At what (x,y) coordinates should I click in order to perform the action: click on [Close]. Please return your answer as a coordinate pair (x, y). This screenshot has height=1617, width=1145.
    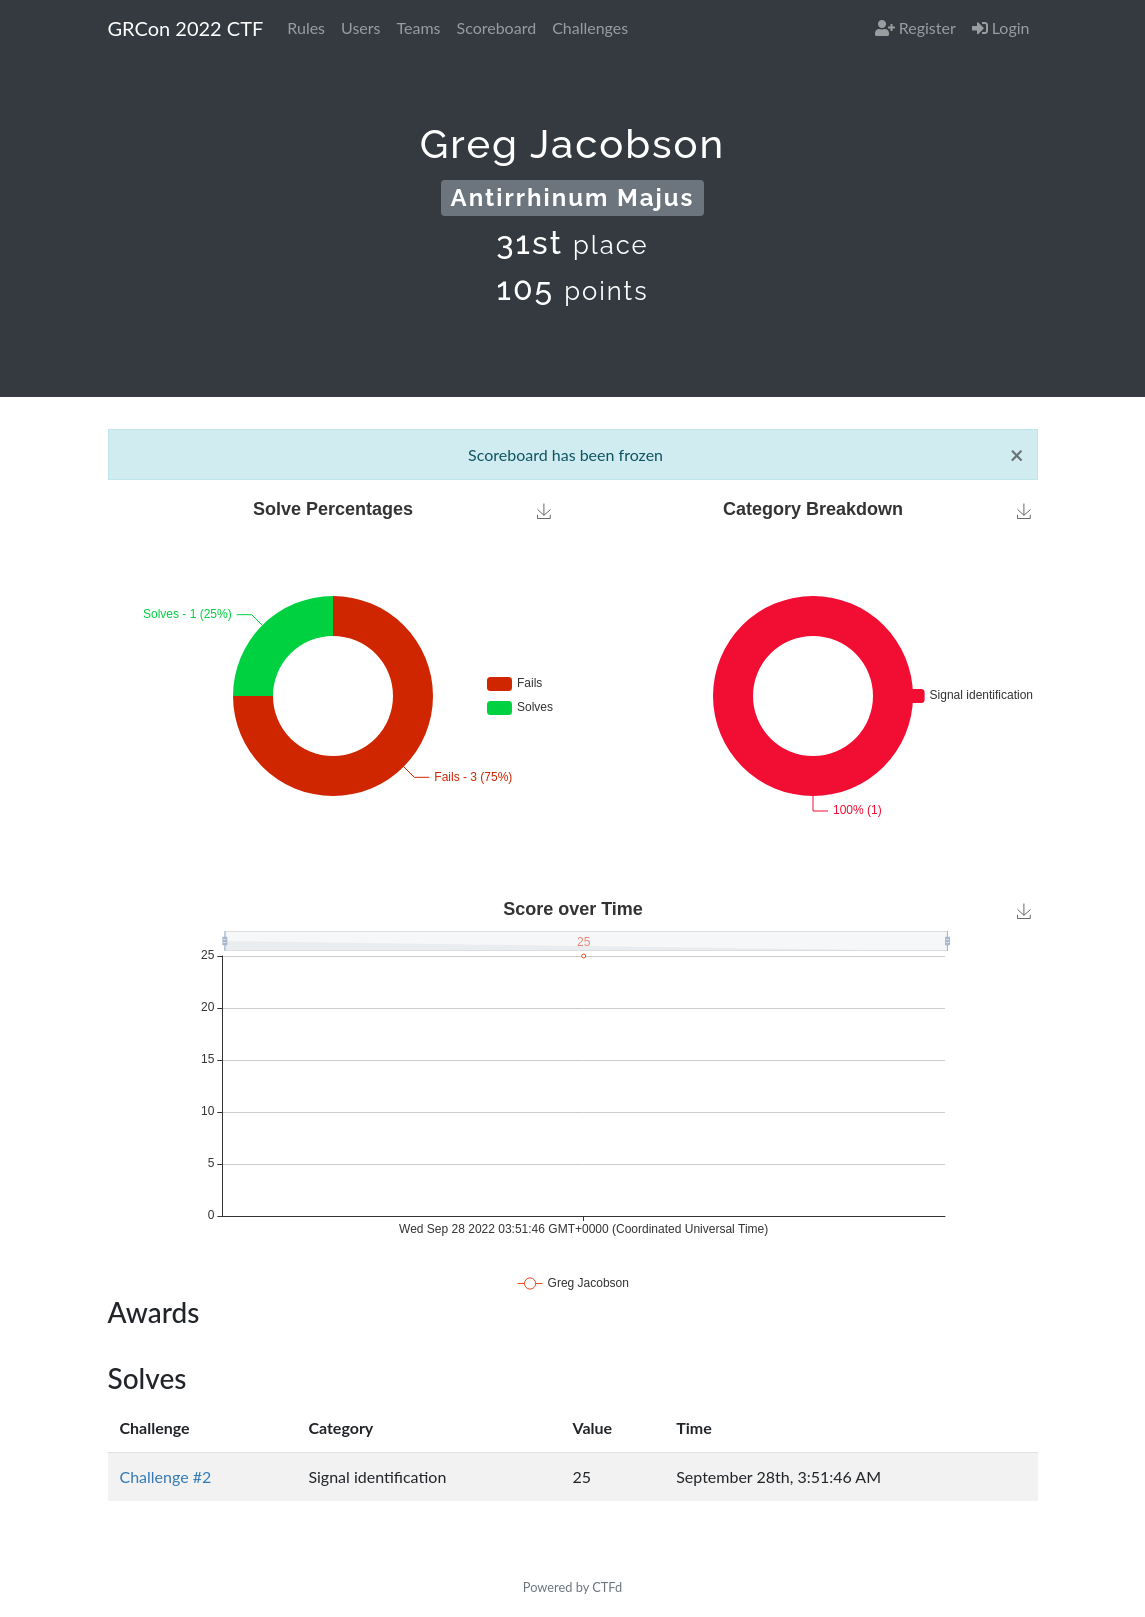
    Looking at the image, I should click on (1017, 455).